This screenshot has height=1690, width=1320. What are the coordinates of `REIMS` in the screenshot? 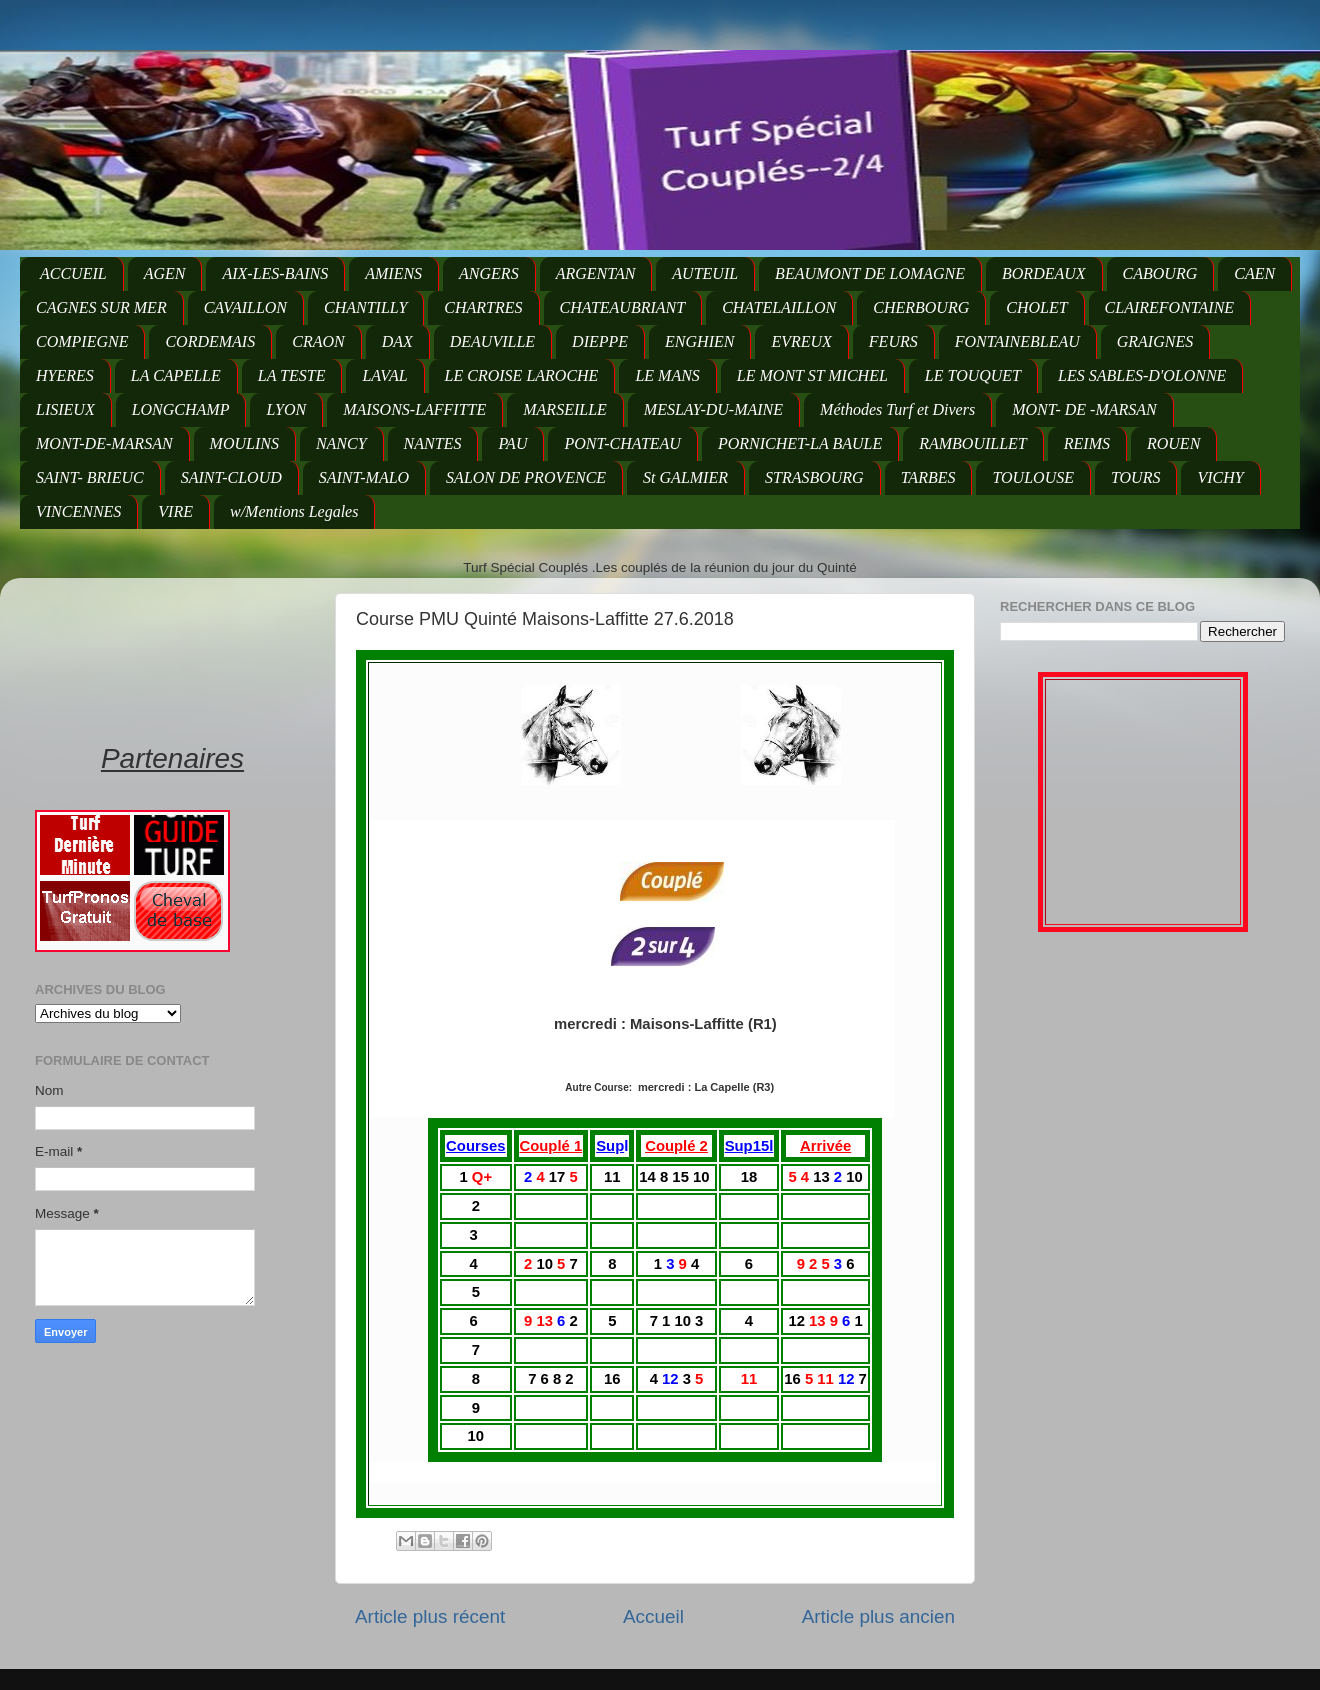 It's located at (1087, 443).